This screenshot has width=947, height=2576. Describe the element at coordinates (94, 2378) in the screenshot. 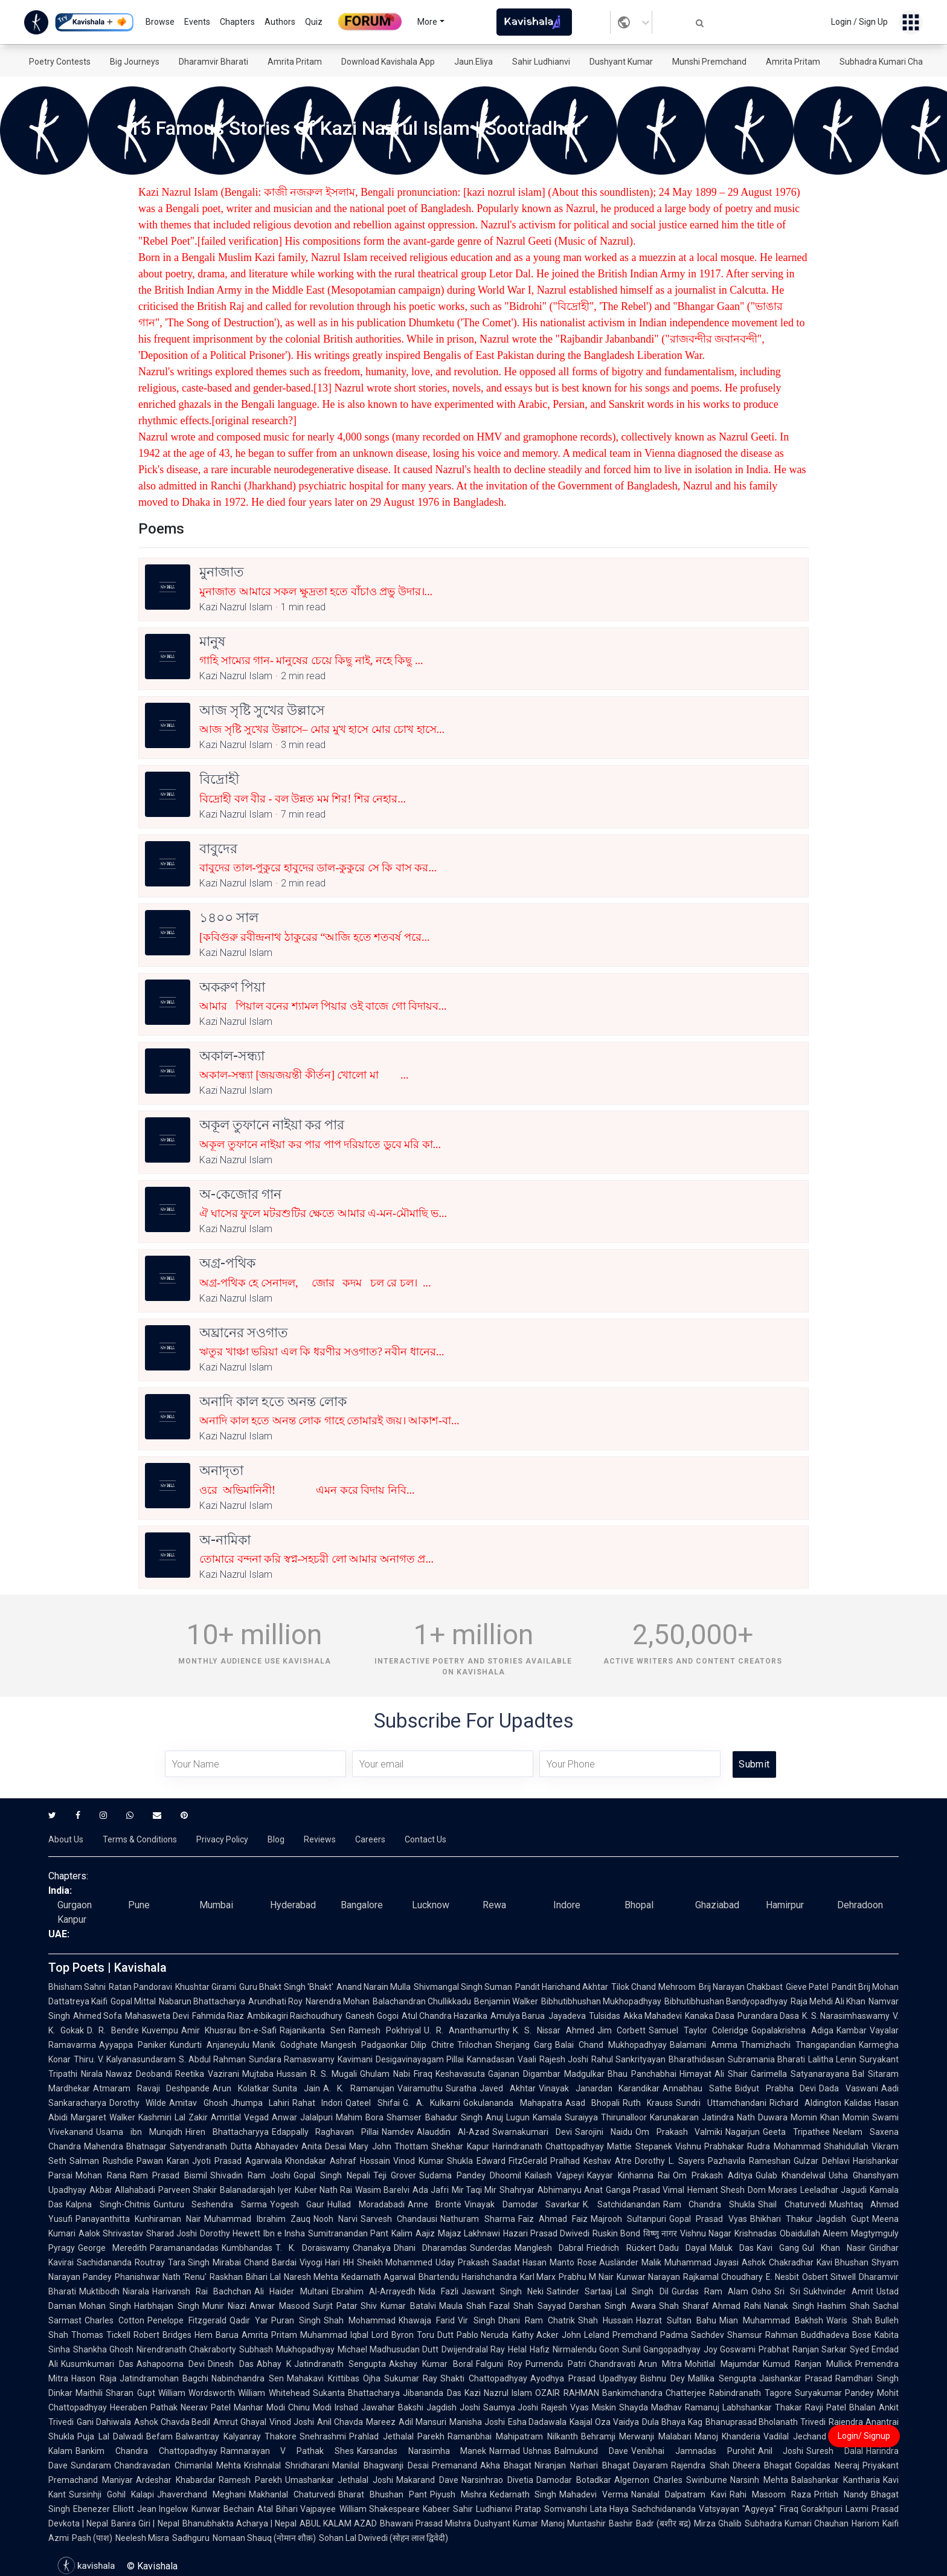

I see `Hason Raja` at that location.